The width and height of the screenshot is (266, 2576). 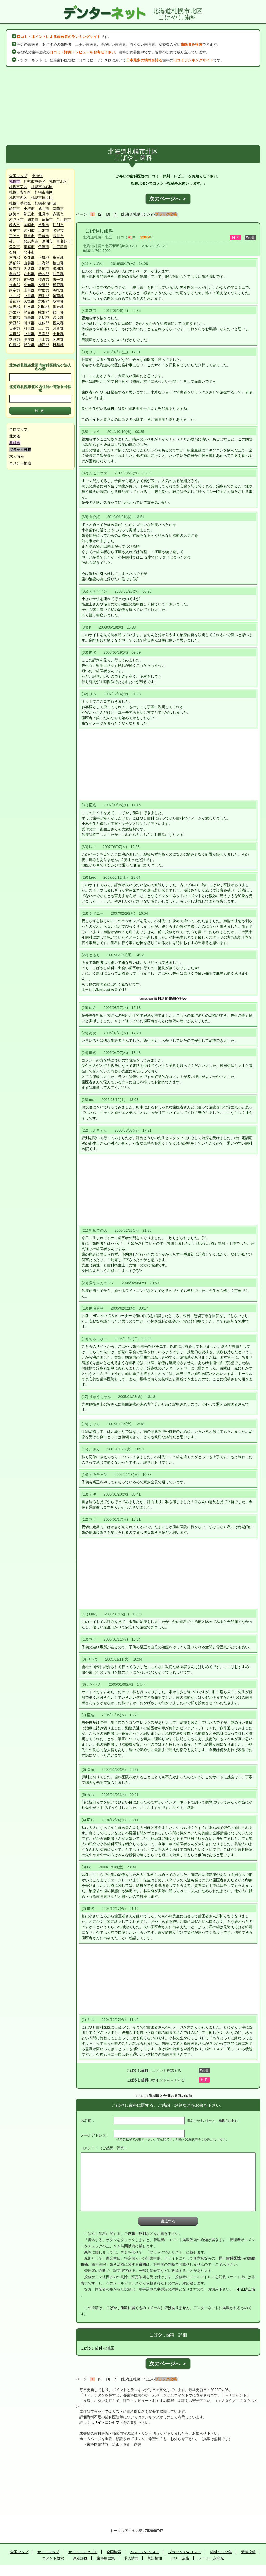 What do you see at coordinates (43, 208) in the screenshot?
I see `旭川市` at bounding box center [43, 208].